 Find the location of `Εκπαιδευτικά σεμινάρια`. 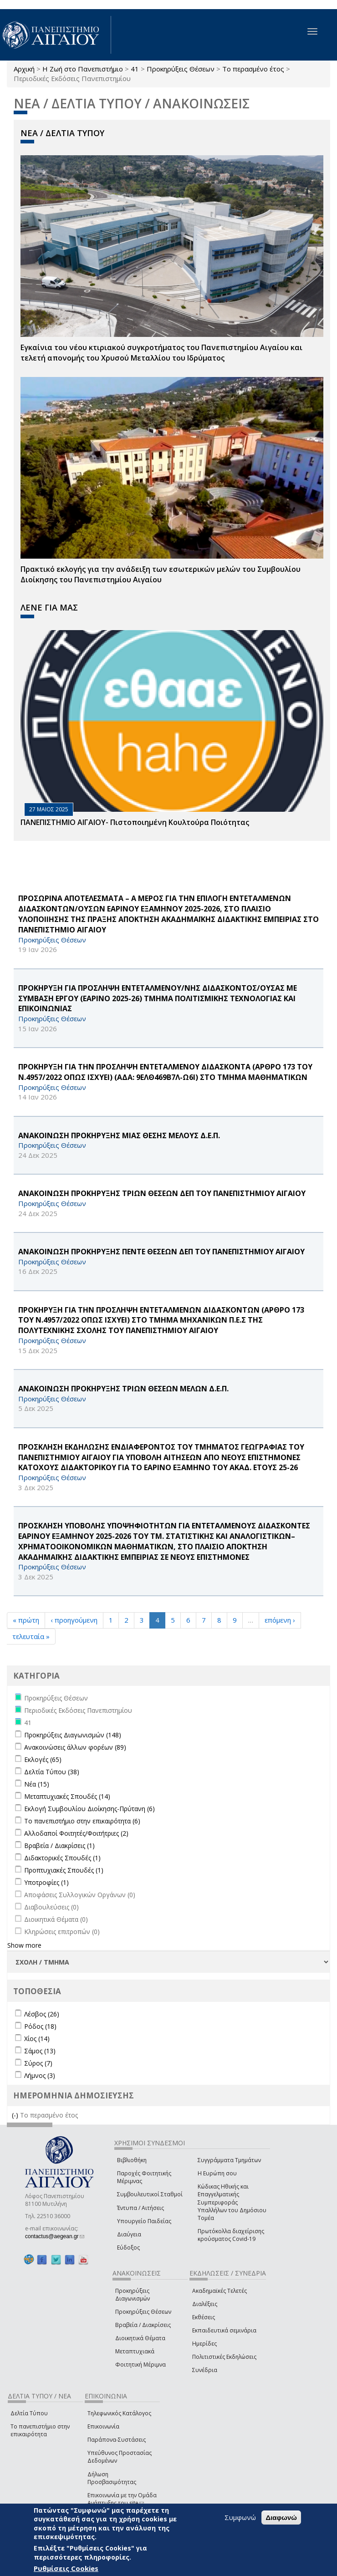

Εκπαιδευτικά σεμινάρια is located at coordinates (224, 2330).